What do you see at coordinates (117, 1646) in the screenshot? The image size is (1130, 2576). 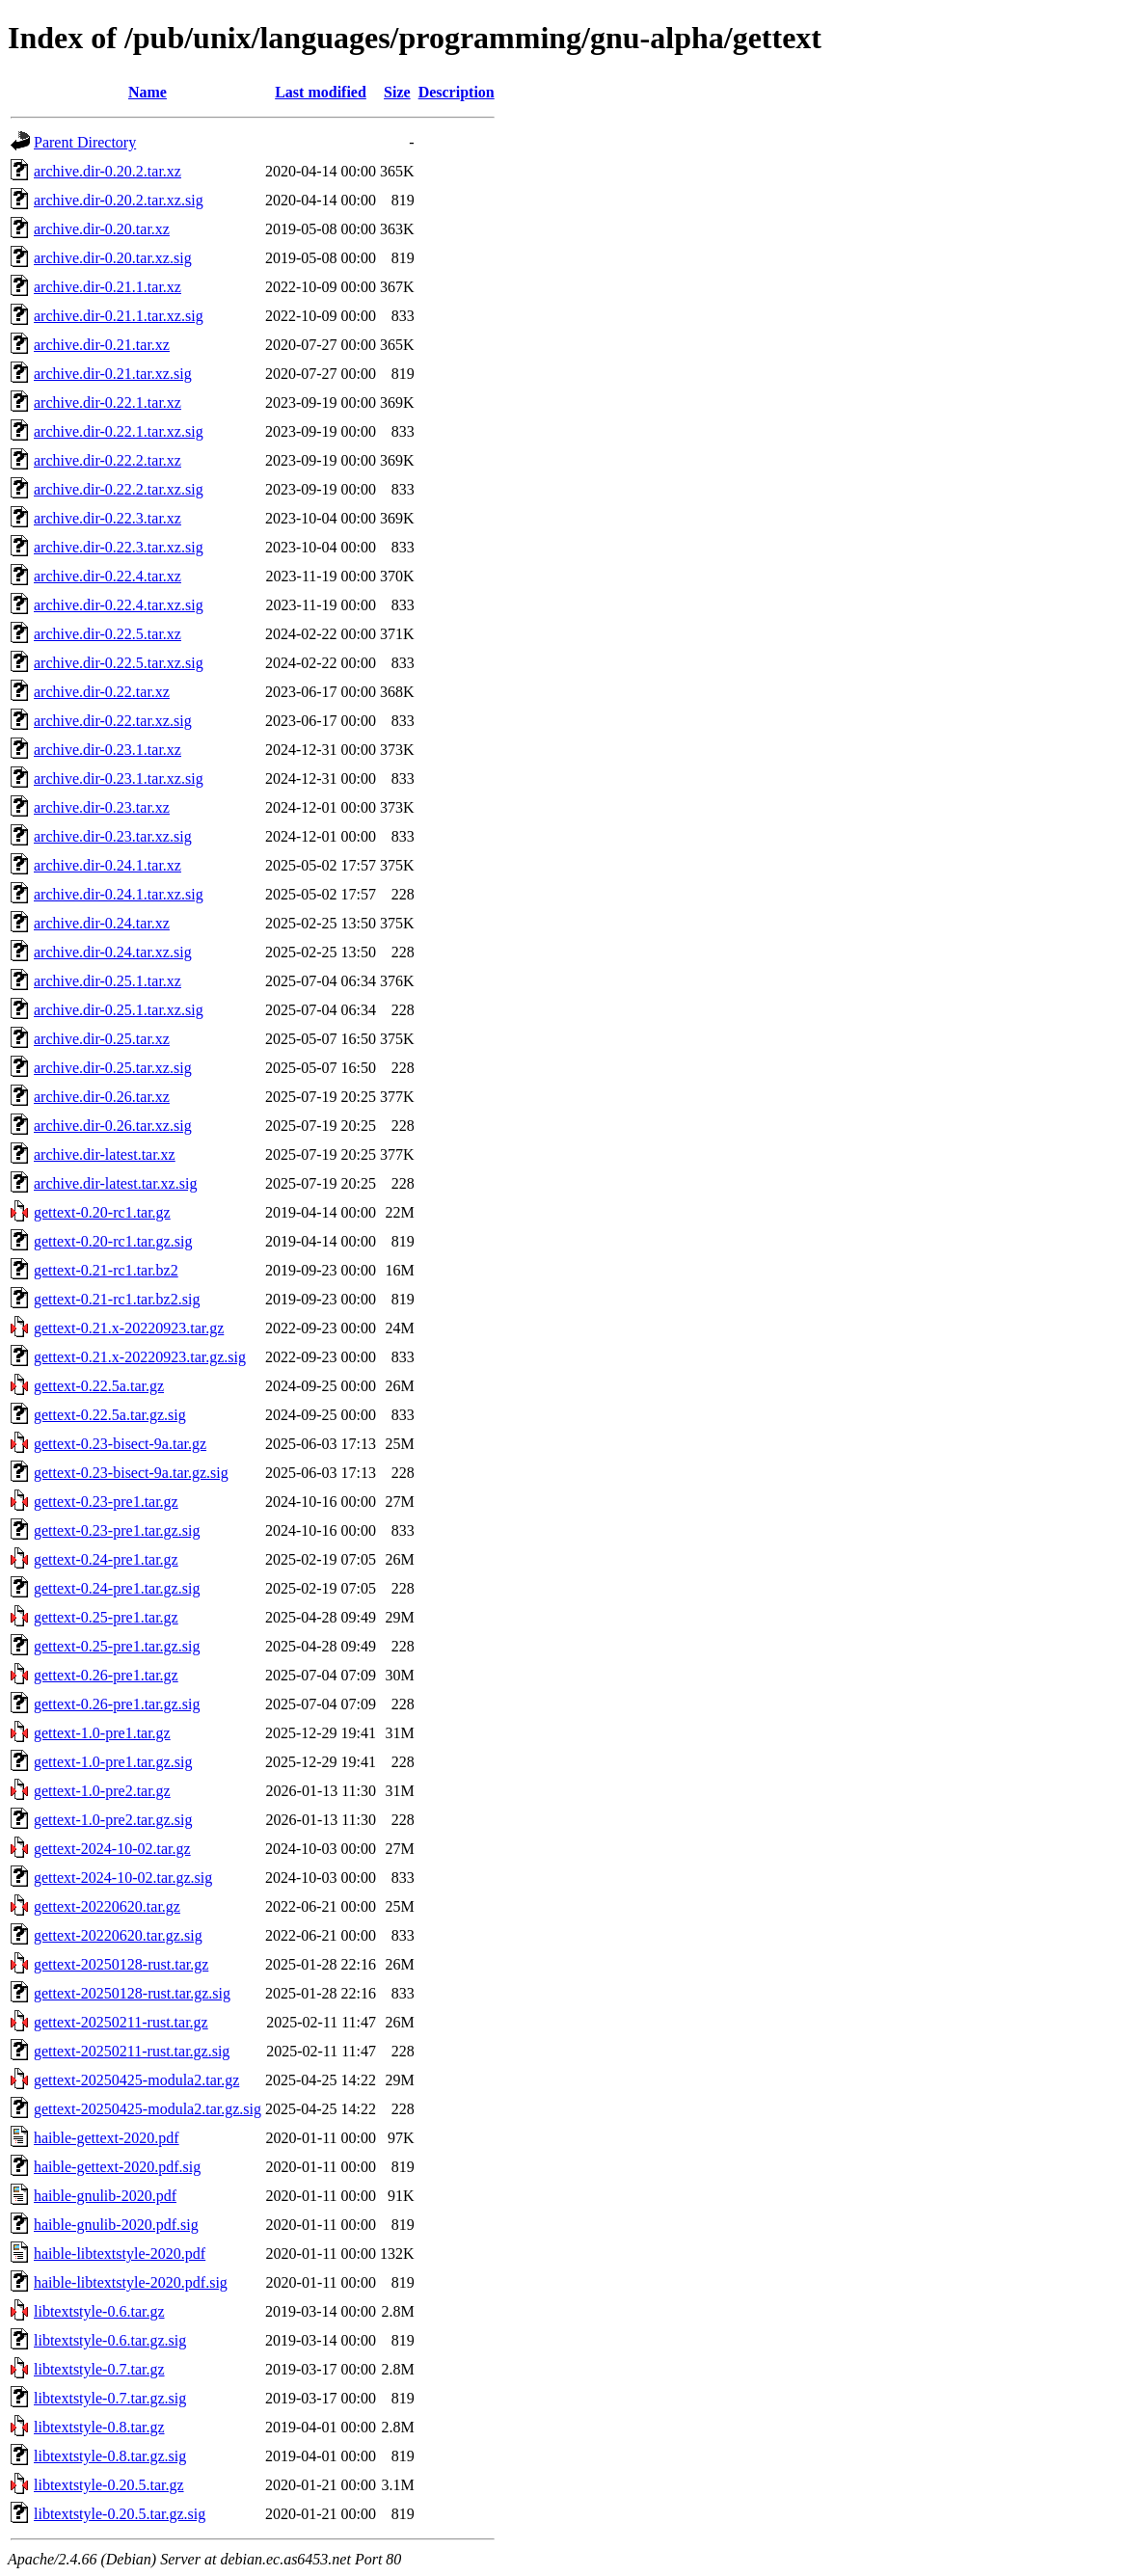 I see `gettext-0.25-pre1.tar.gz.sig` at bounding box center [117, 1646].